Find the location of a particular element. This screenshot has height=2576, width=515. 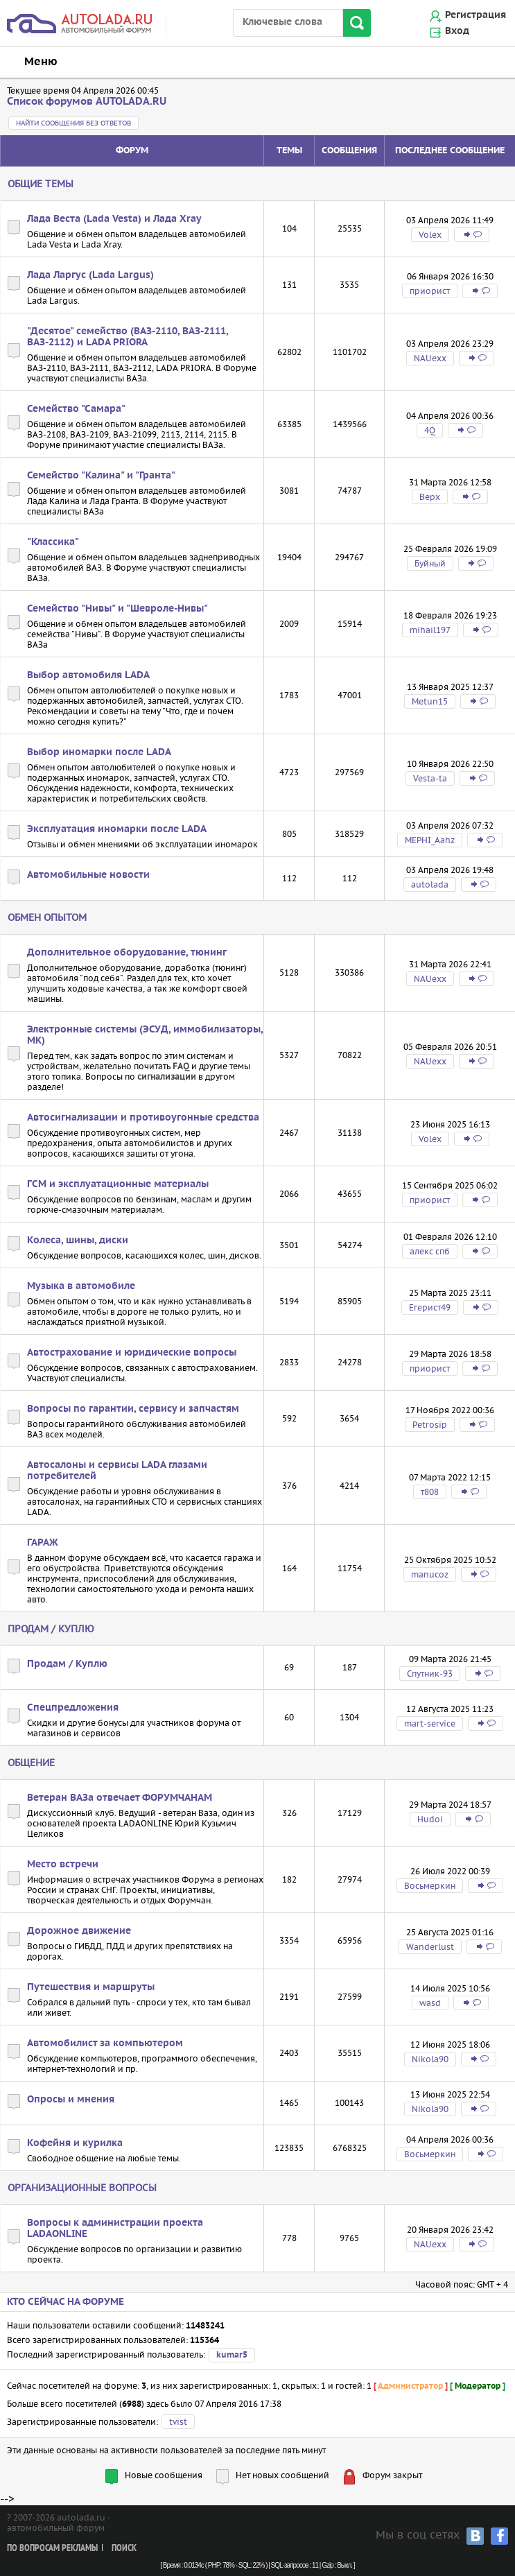

Metun15 is located at coordinates (430, 701).